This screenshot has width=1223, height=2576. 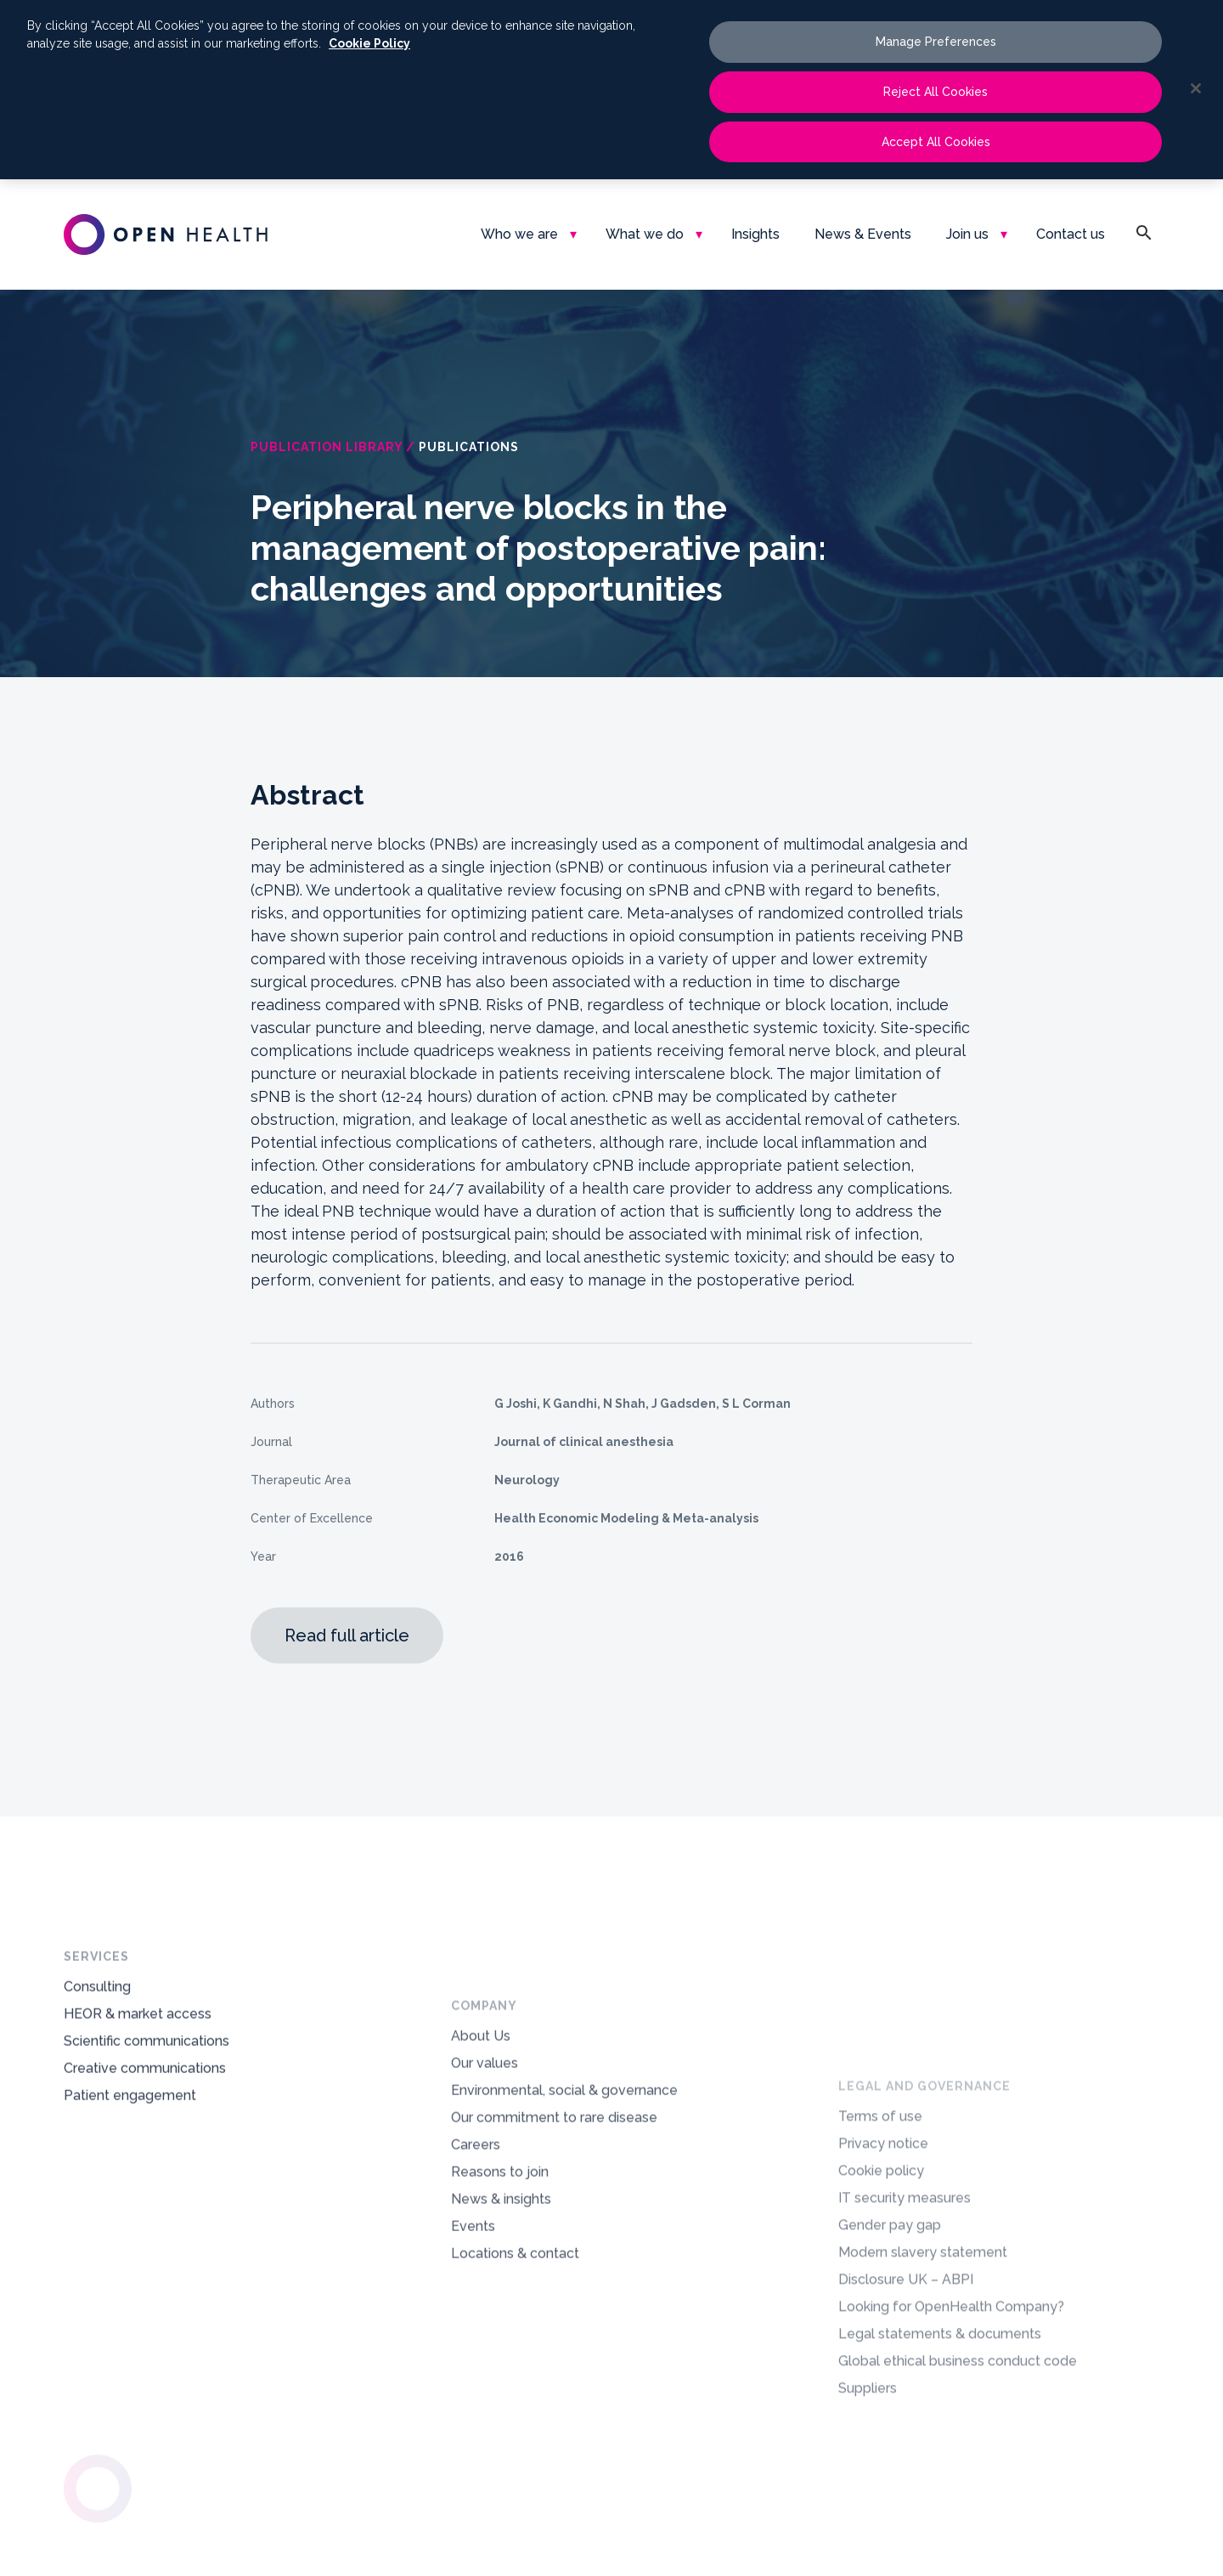 I want to click on [oh-logo-main-dark-text], so click(x=166, y=234).